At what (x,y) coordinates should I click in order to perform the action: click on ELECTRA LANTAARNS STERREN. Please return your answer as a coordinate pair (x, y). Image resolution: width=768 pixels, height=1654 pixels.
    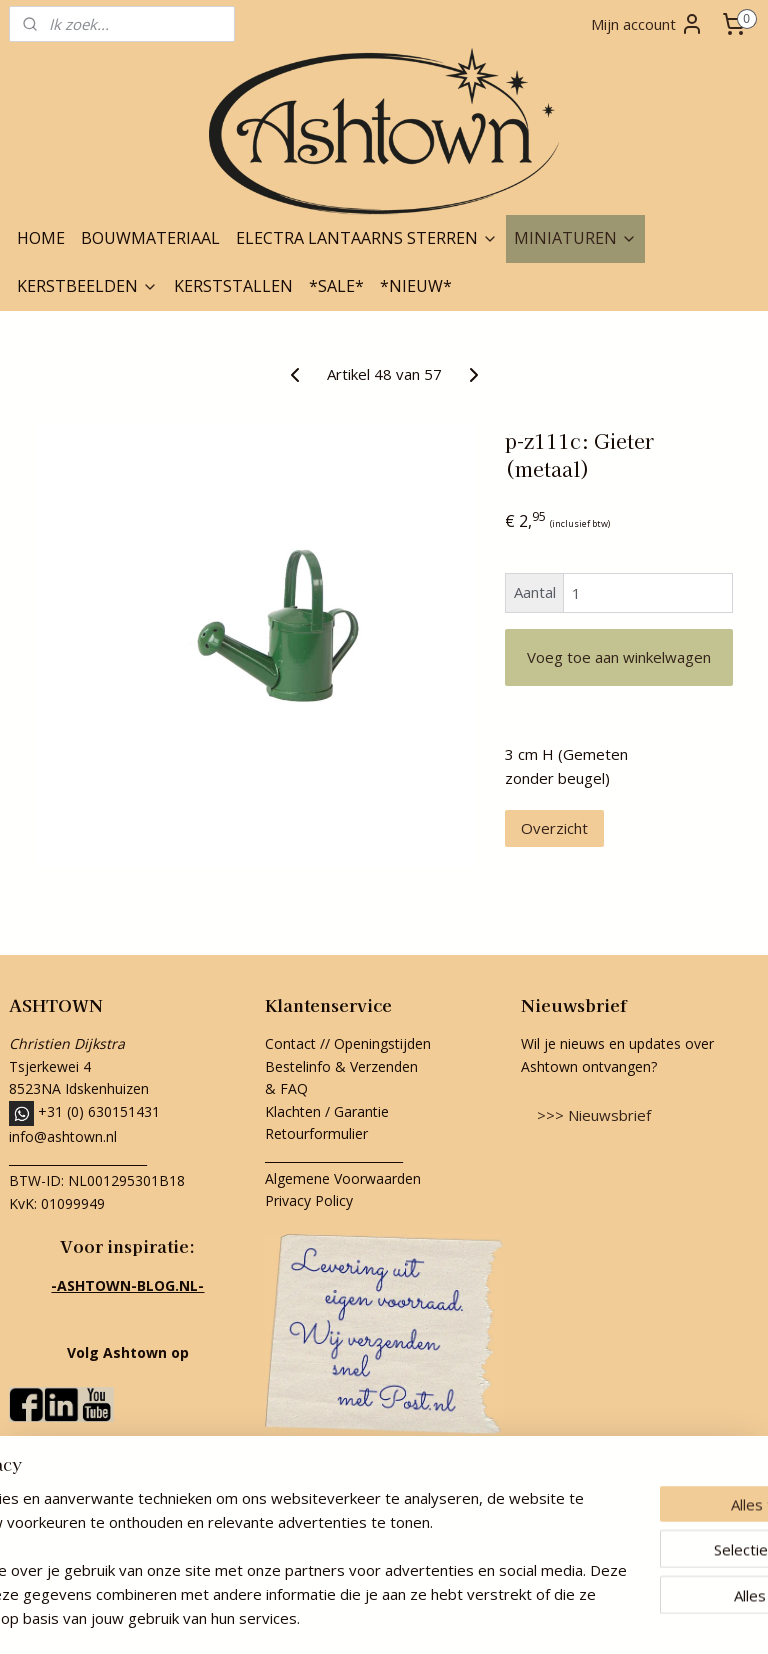
    Looking at the image, I should click on (367, 238).